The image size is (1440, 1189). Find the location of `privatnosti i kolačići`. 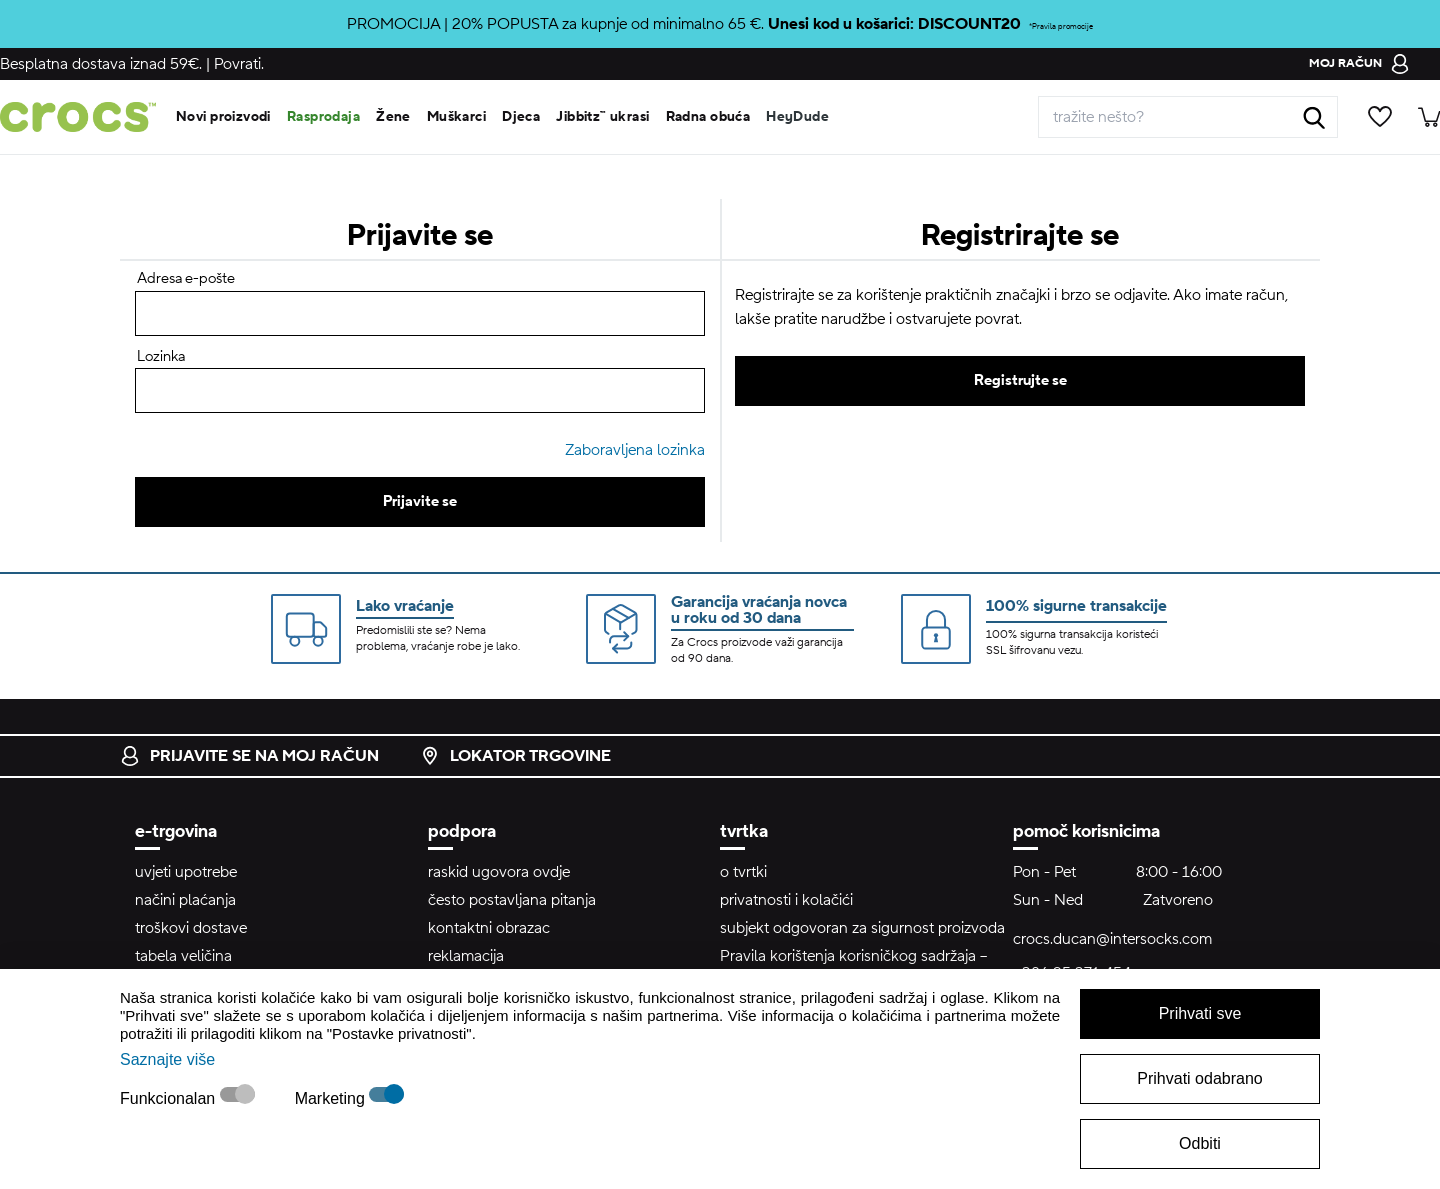

privatnosti i kolačići is located at coordinates (786, 900).